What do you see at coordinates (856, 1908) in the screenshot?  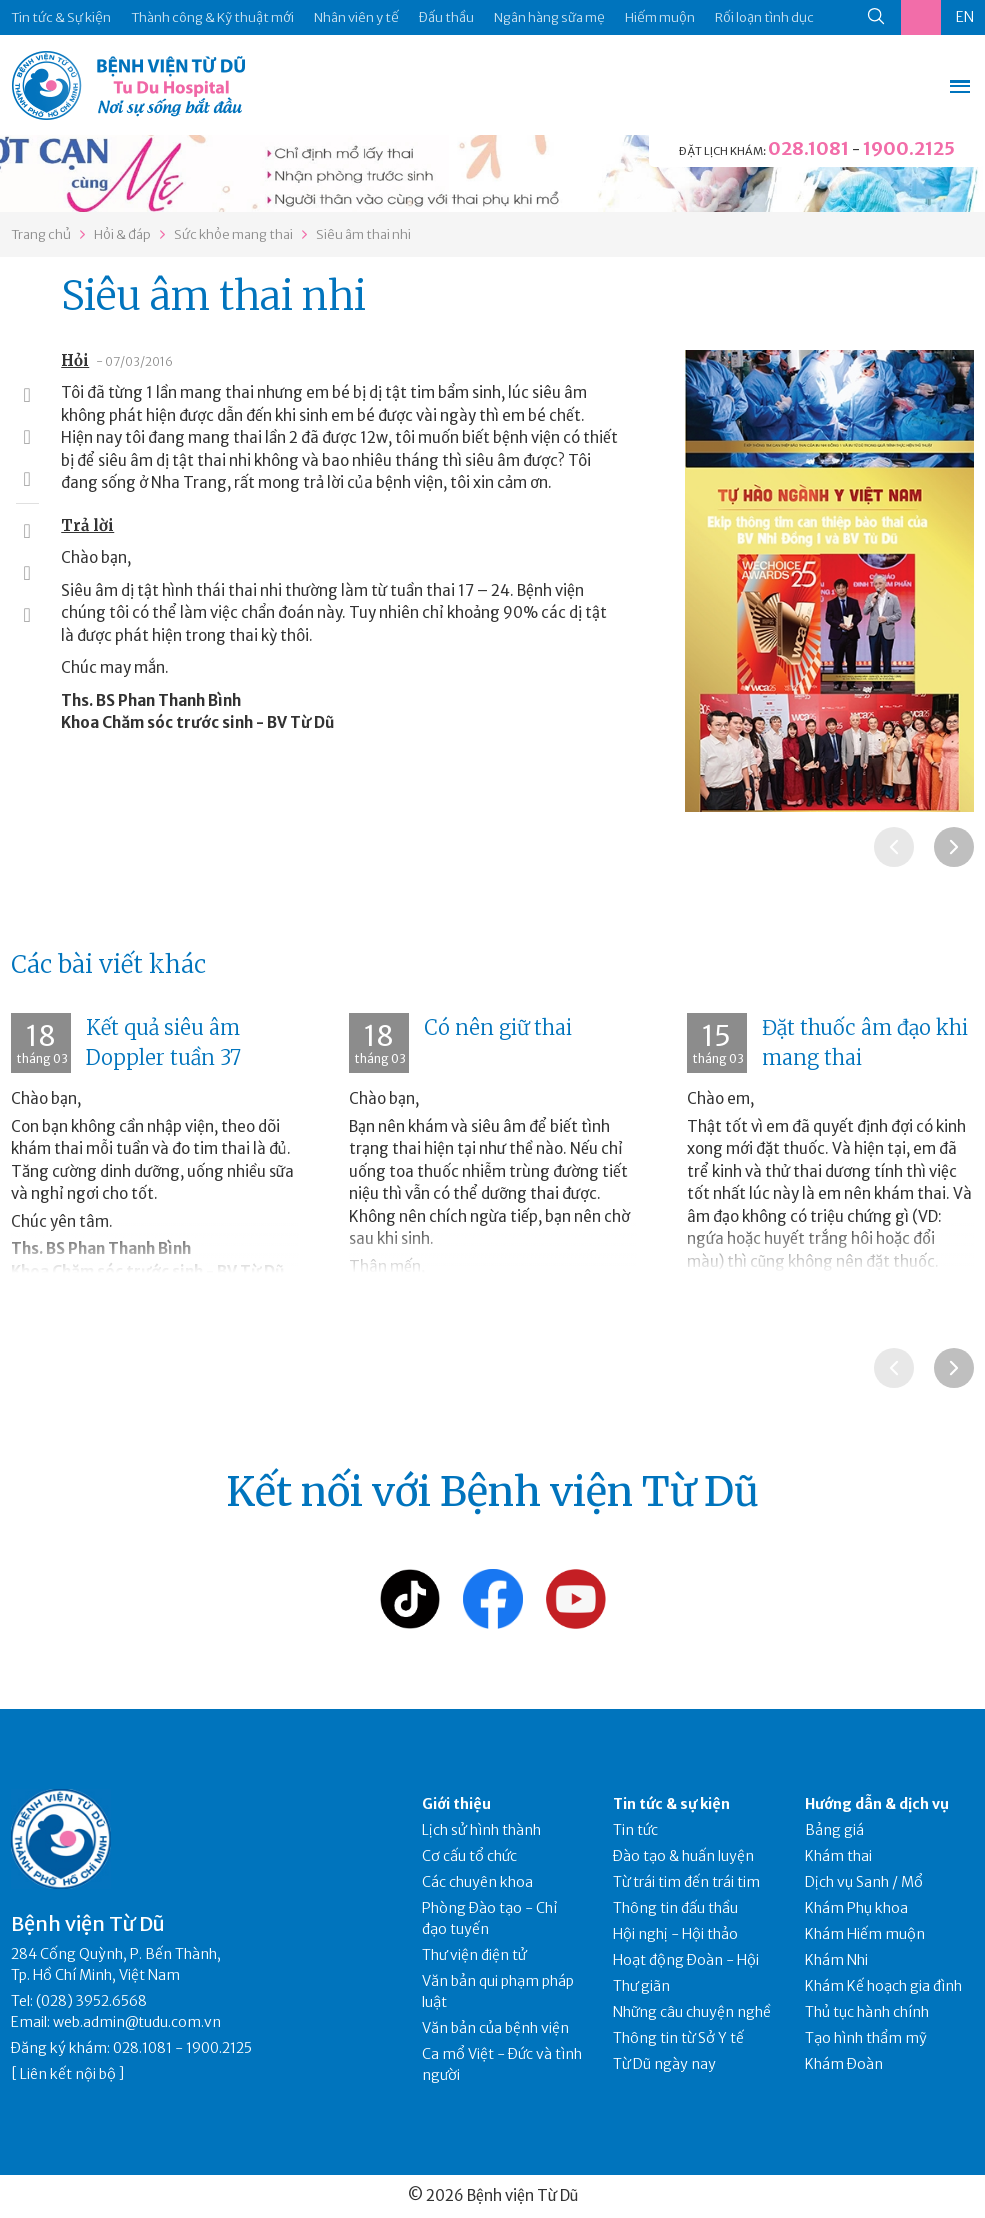 I see `Khám Phụ khoa` at bounding box center [856, 1908].